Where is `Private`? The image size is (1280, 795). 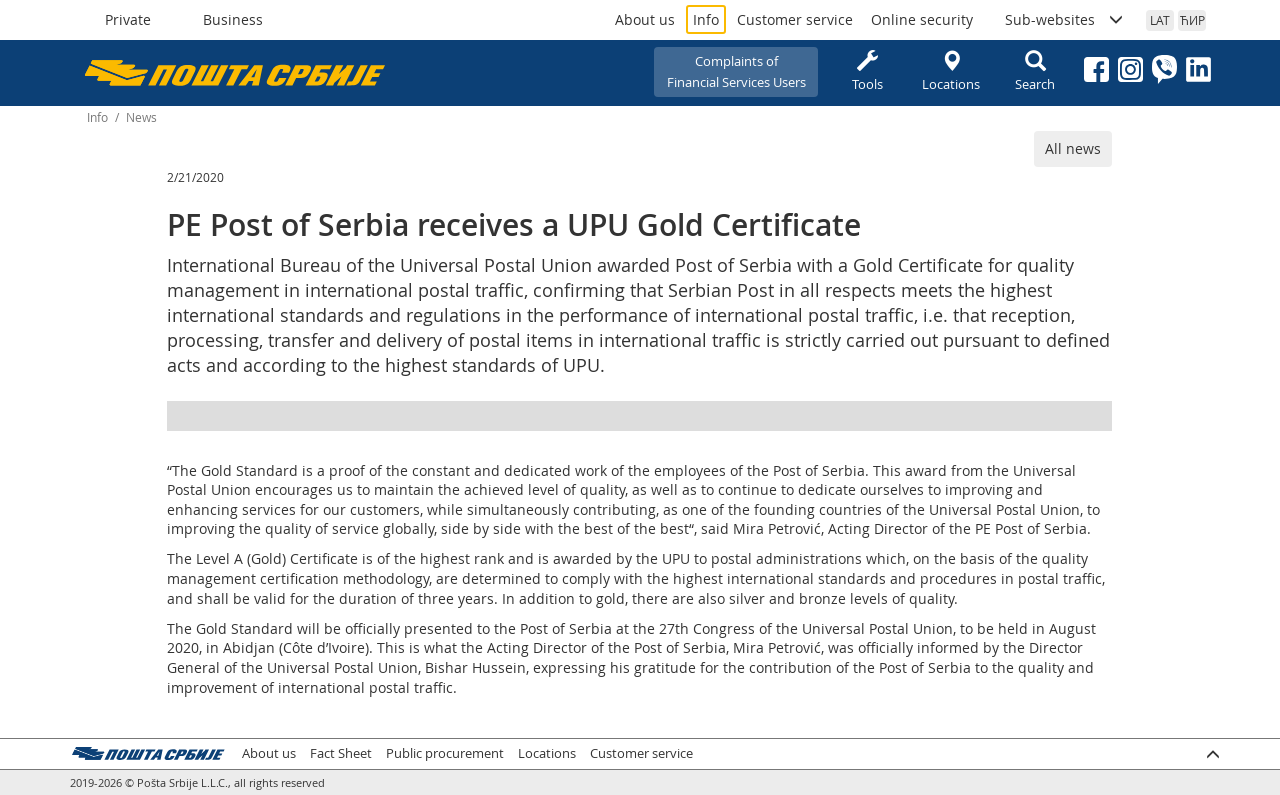
Private is located at coordinates (128, 19).